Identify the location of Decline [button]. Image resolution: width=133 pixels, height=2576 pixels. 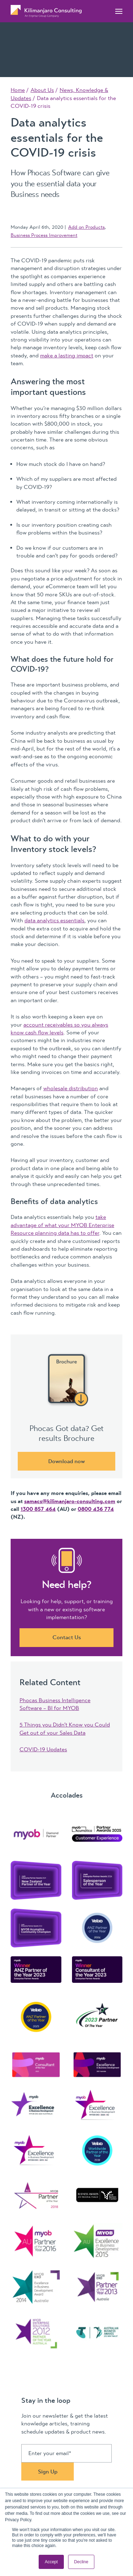
(81, 2561).